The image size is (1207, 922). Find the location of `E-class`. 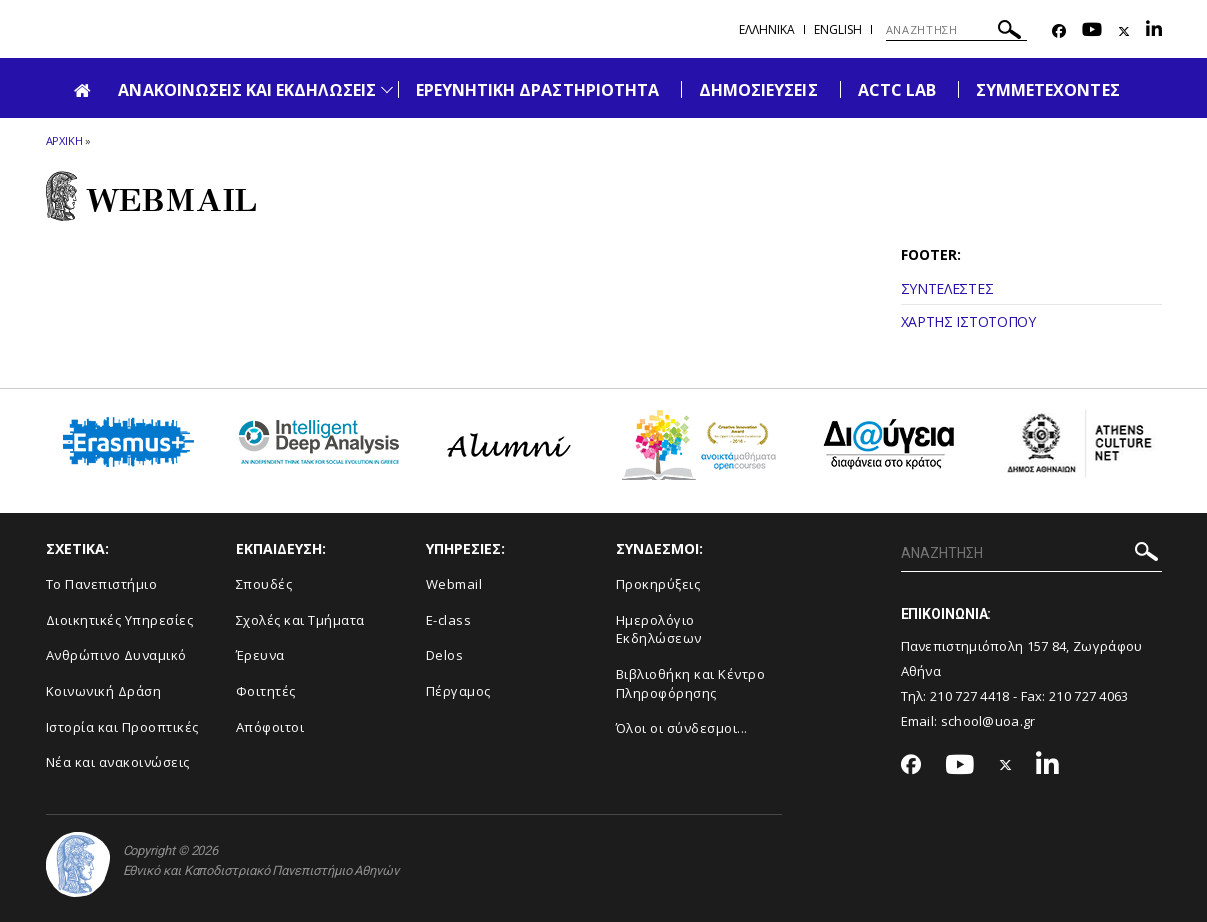

E-class is located at coordinates (449, 620).